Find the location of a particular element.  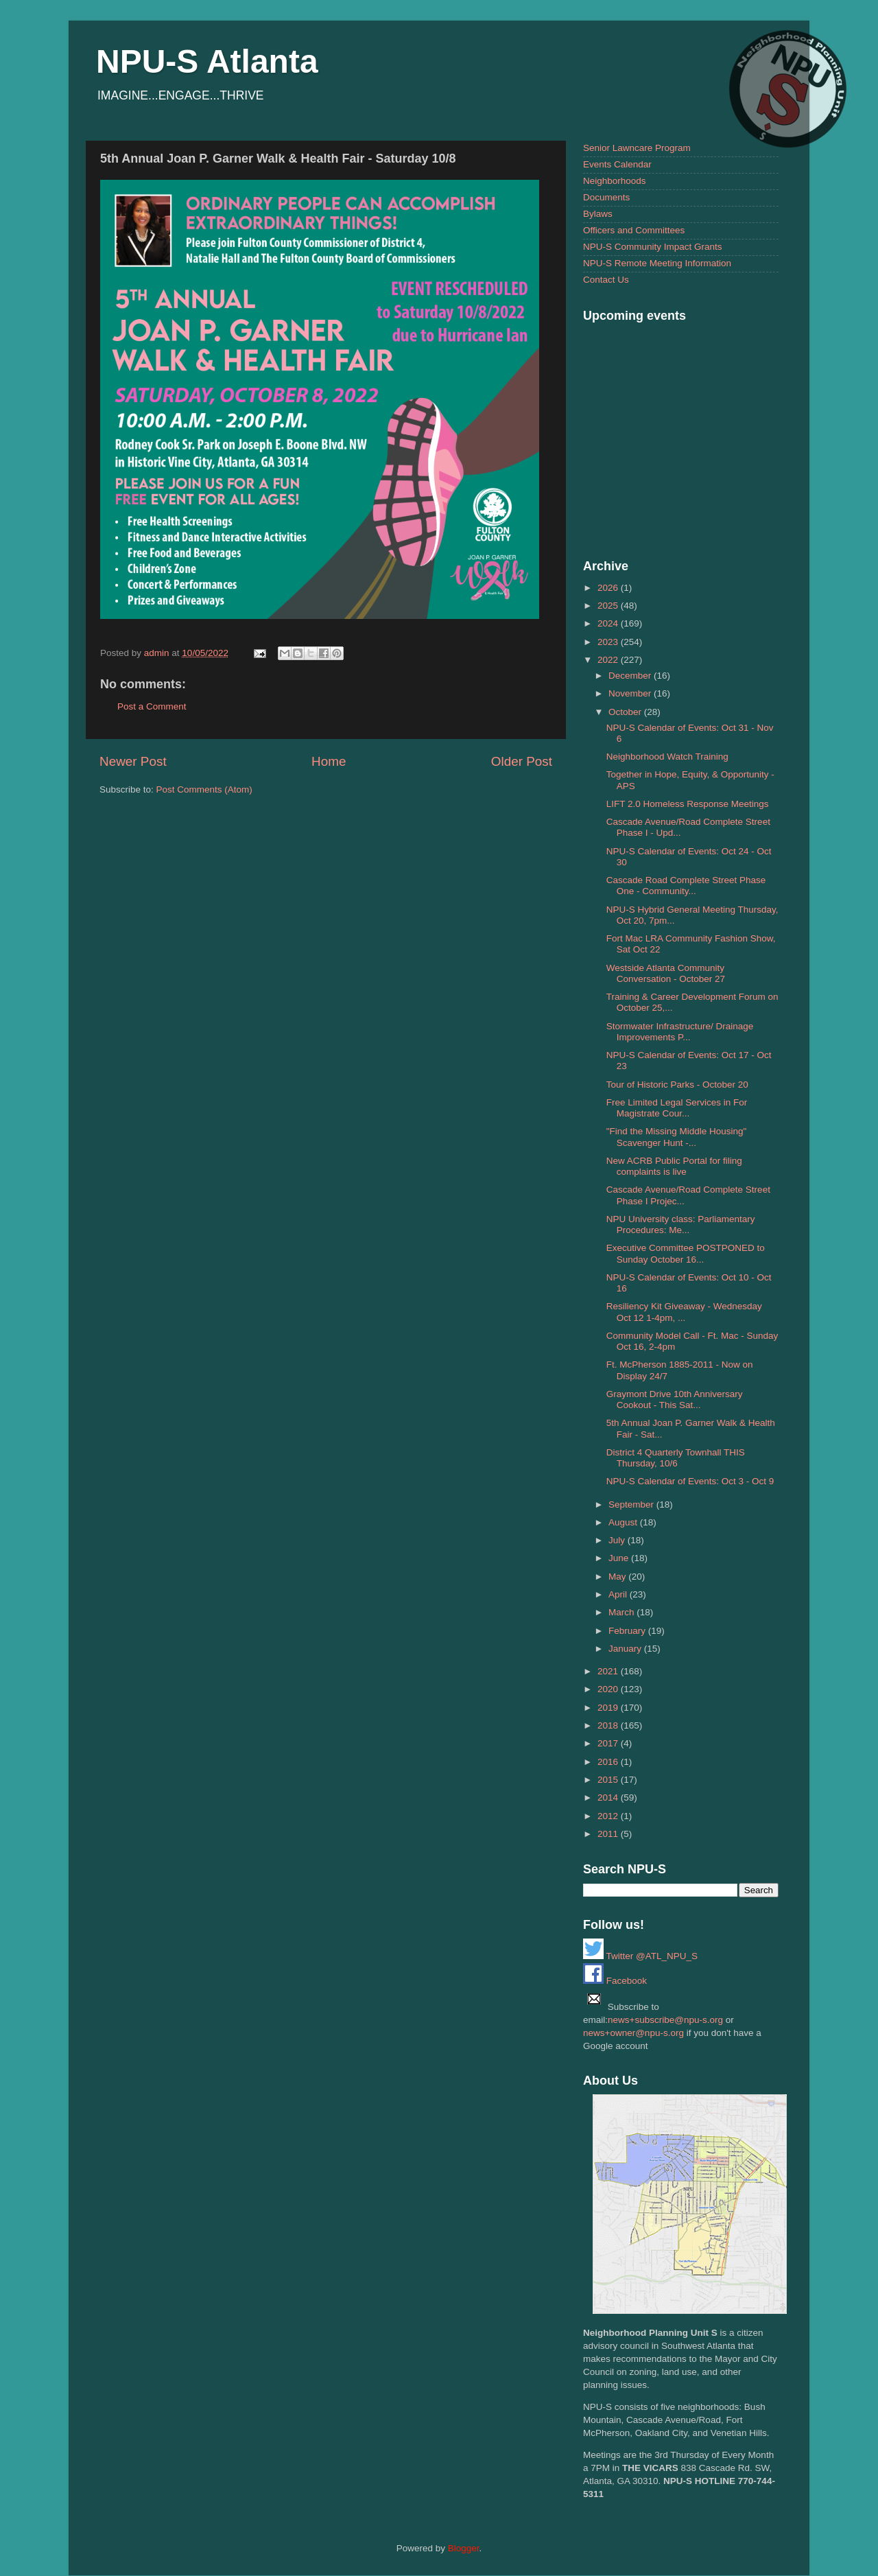

December is located at coordinates (631, 675).